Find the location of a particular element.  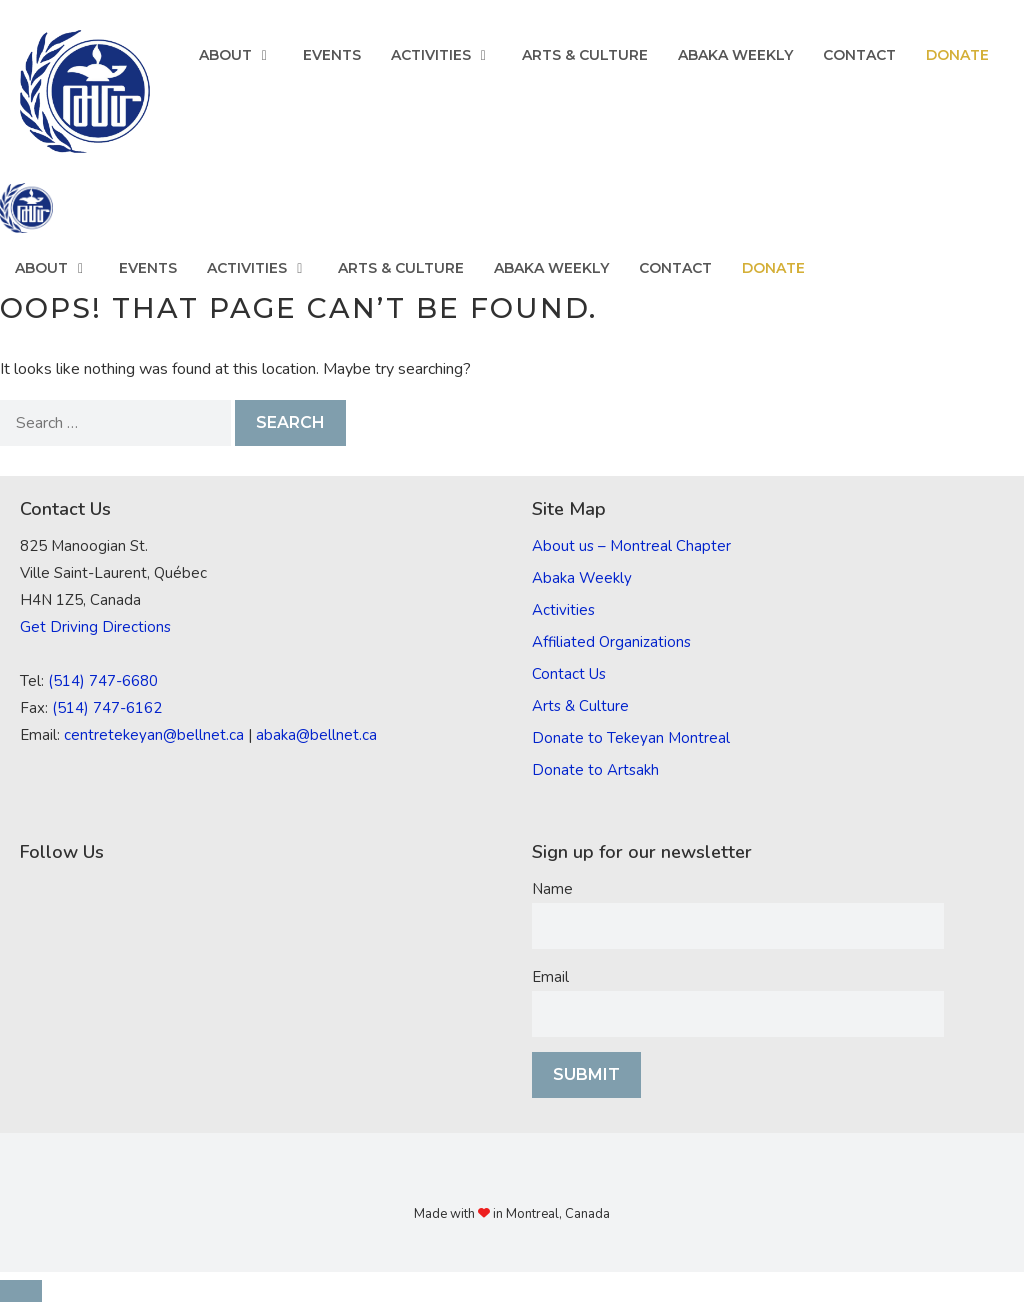

centretekeyan@bellnet.ca is located at coordinates (154, 735).